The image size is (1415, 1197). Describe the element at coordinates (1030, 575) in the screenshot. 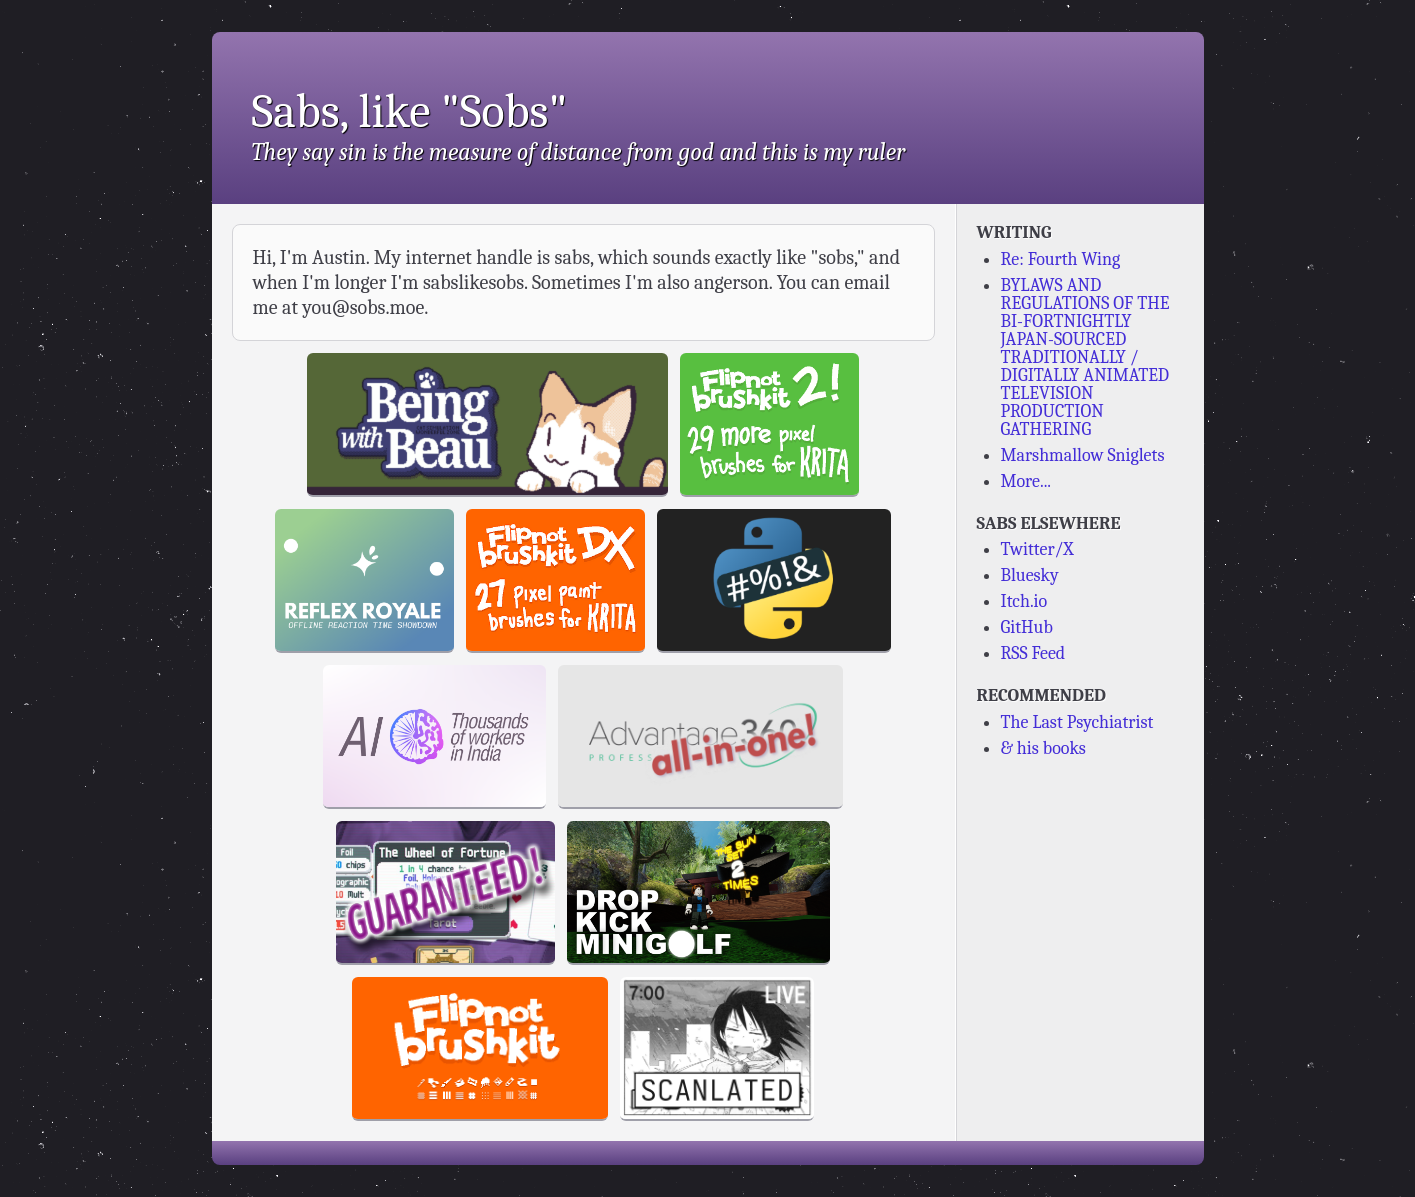

I see `Bluesky` at that location.